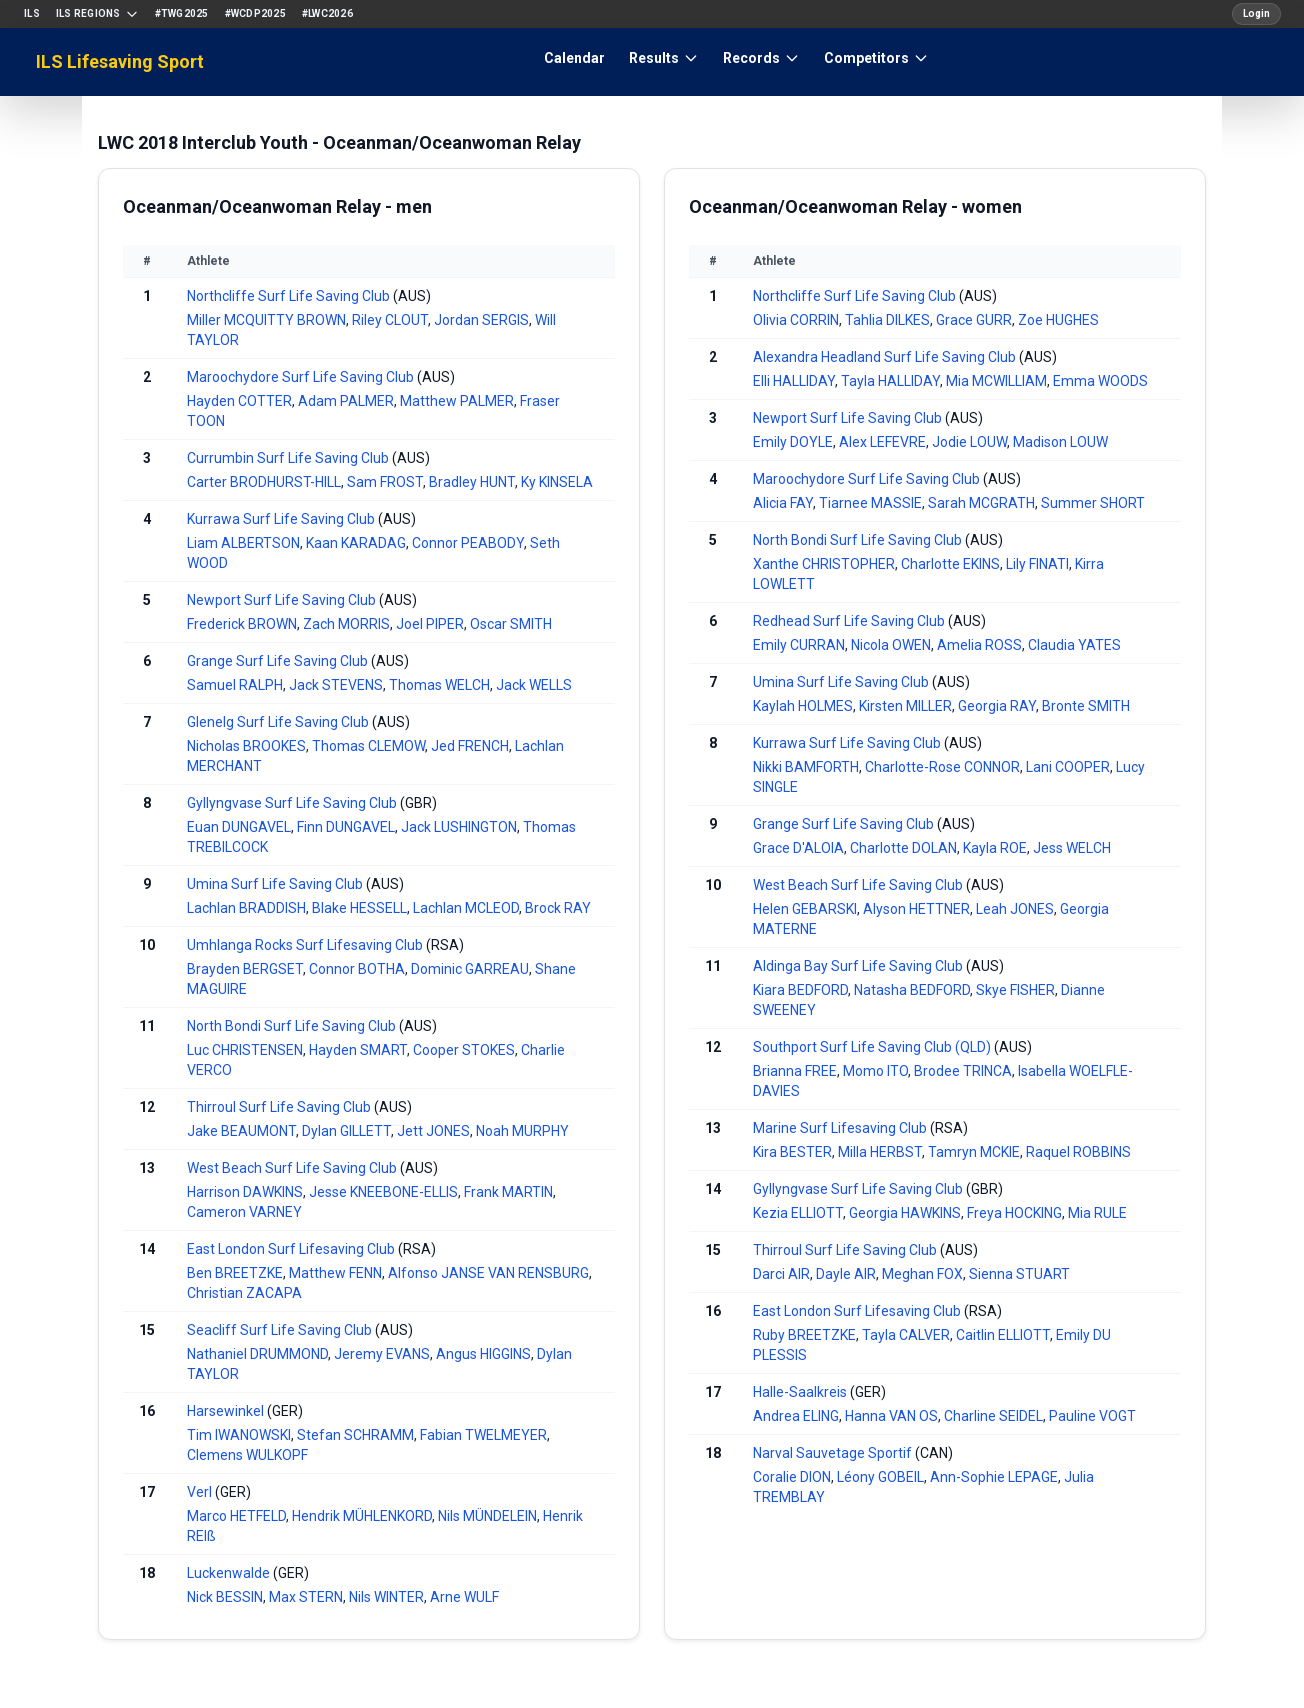 This screenshot has height=1708, width=1304. I want to click on Tayla CALVER, so click(906, 1335).